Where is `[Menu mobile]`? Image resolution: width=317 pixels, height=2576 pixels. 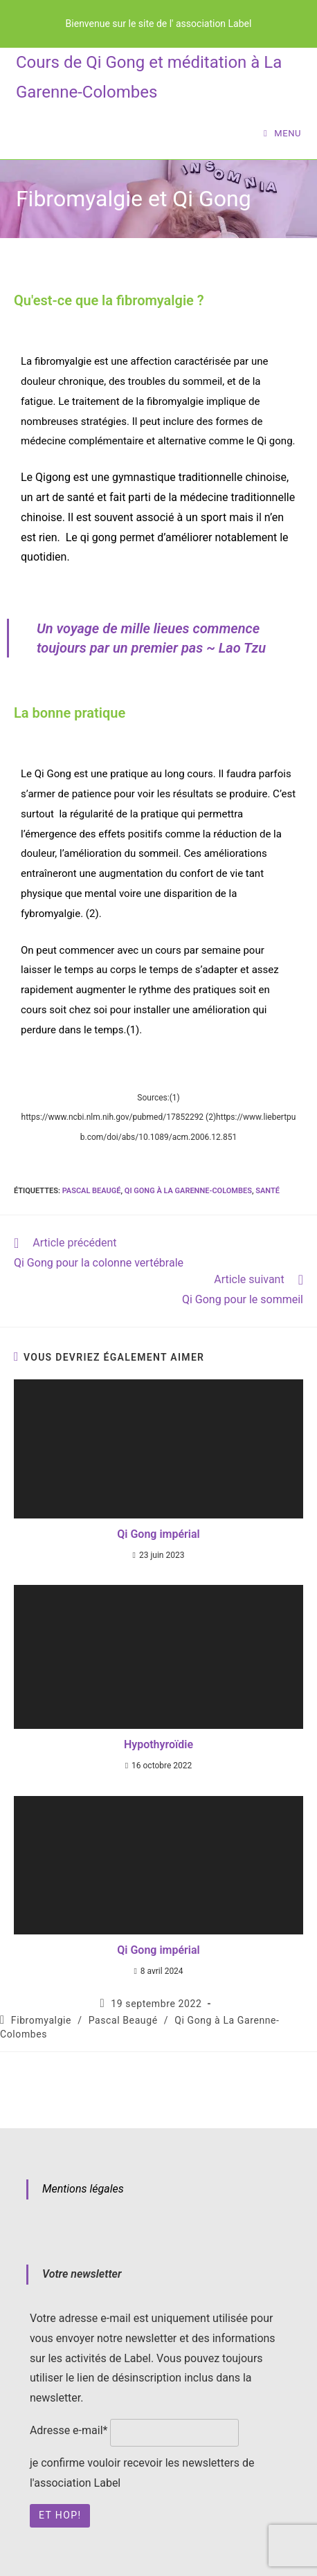
[Menu mobile] is located at coordinates (282, 133).